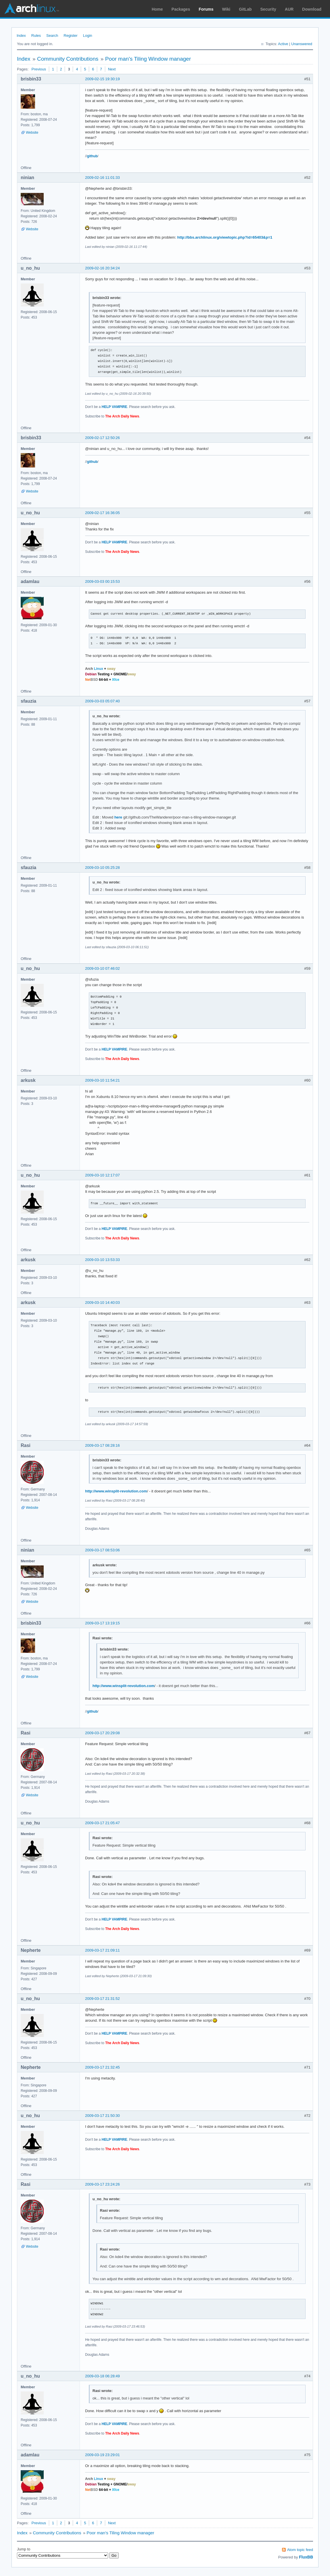 The width and height of the screenshot is (330, 2576). I want to click on 2009-02-15 19:30:19, so click(102, 79).